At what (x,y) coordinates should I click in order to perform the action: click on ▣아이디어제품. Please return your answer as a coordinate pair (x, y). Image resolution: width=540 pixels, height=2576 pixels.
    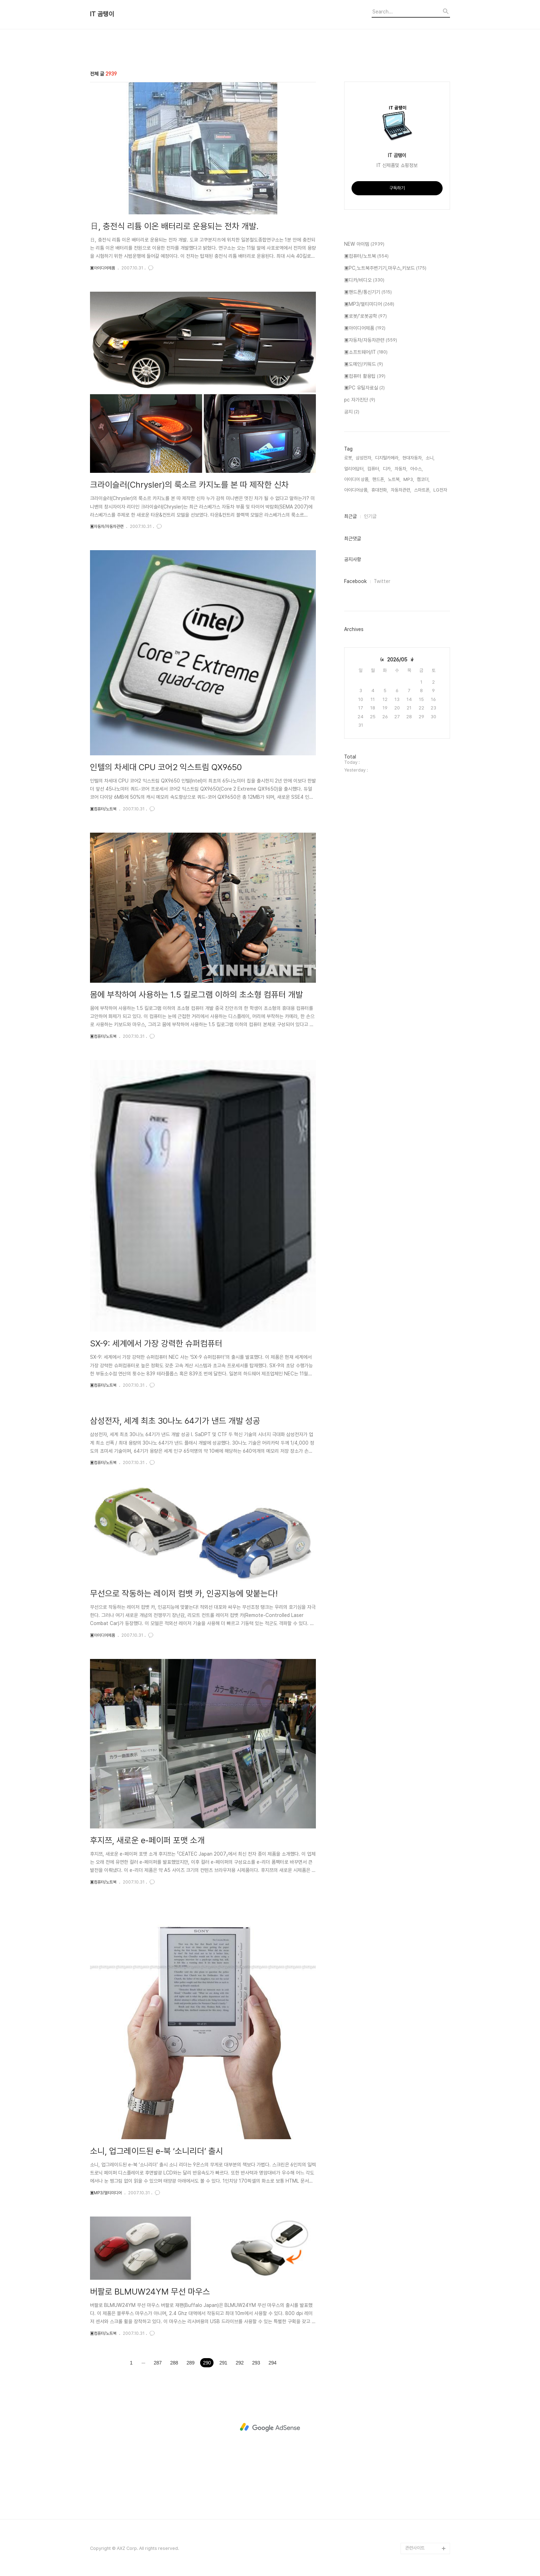
    Looking at the image, I should click on (102, 268).